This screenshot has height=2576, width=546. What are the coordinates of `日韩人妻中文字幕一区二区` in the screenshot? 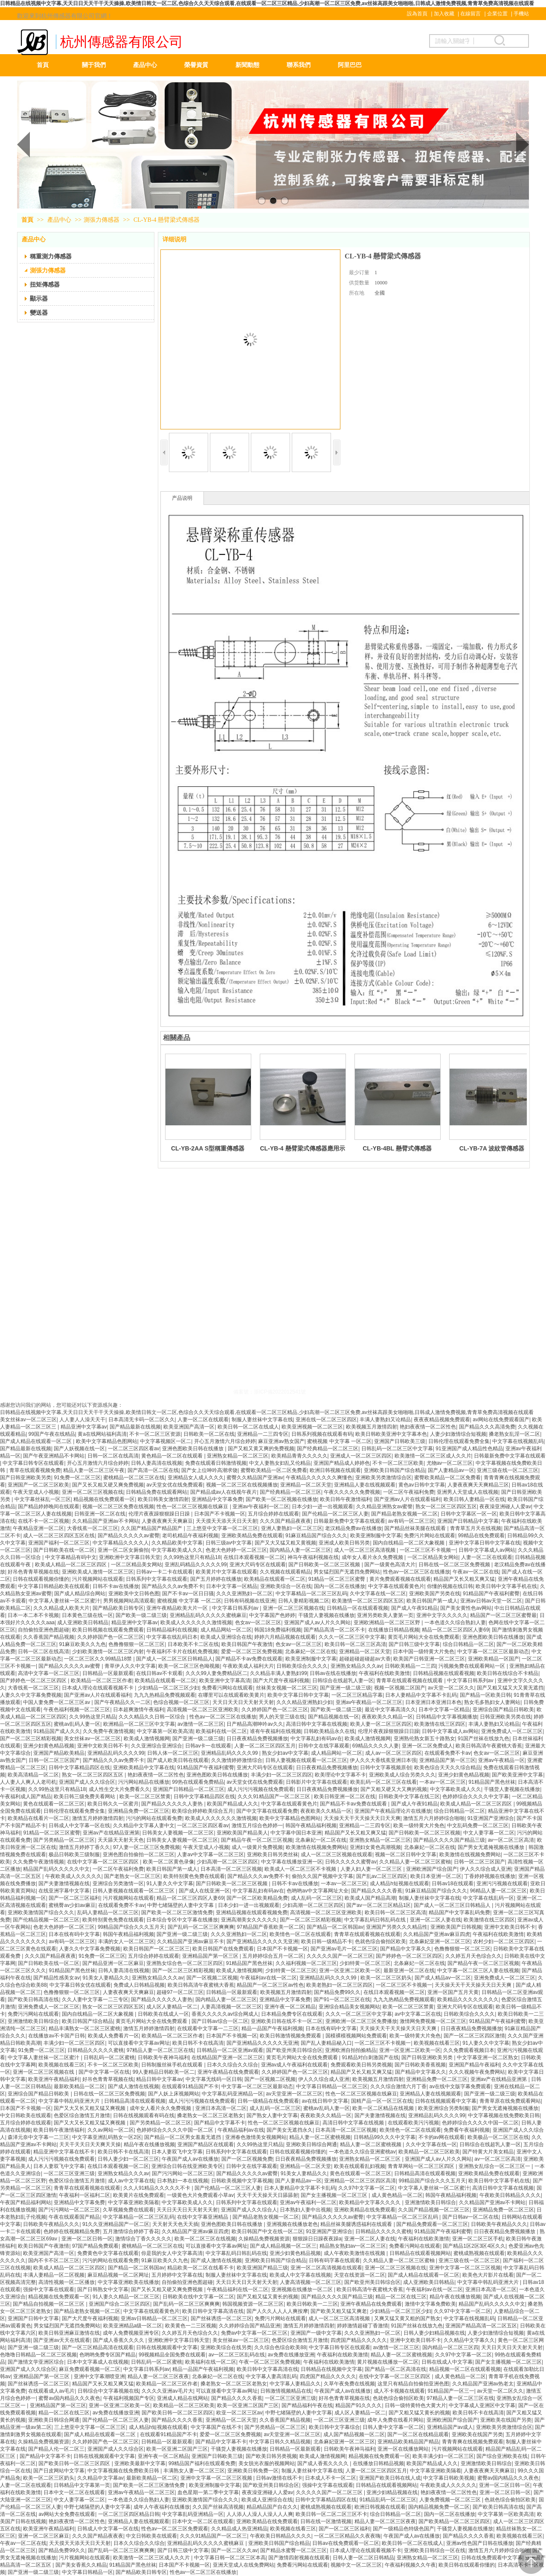 It's located at (393, 2427).